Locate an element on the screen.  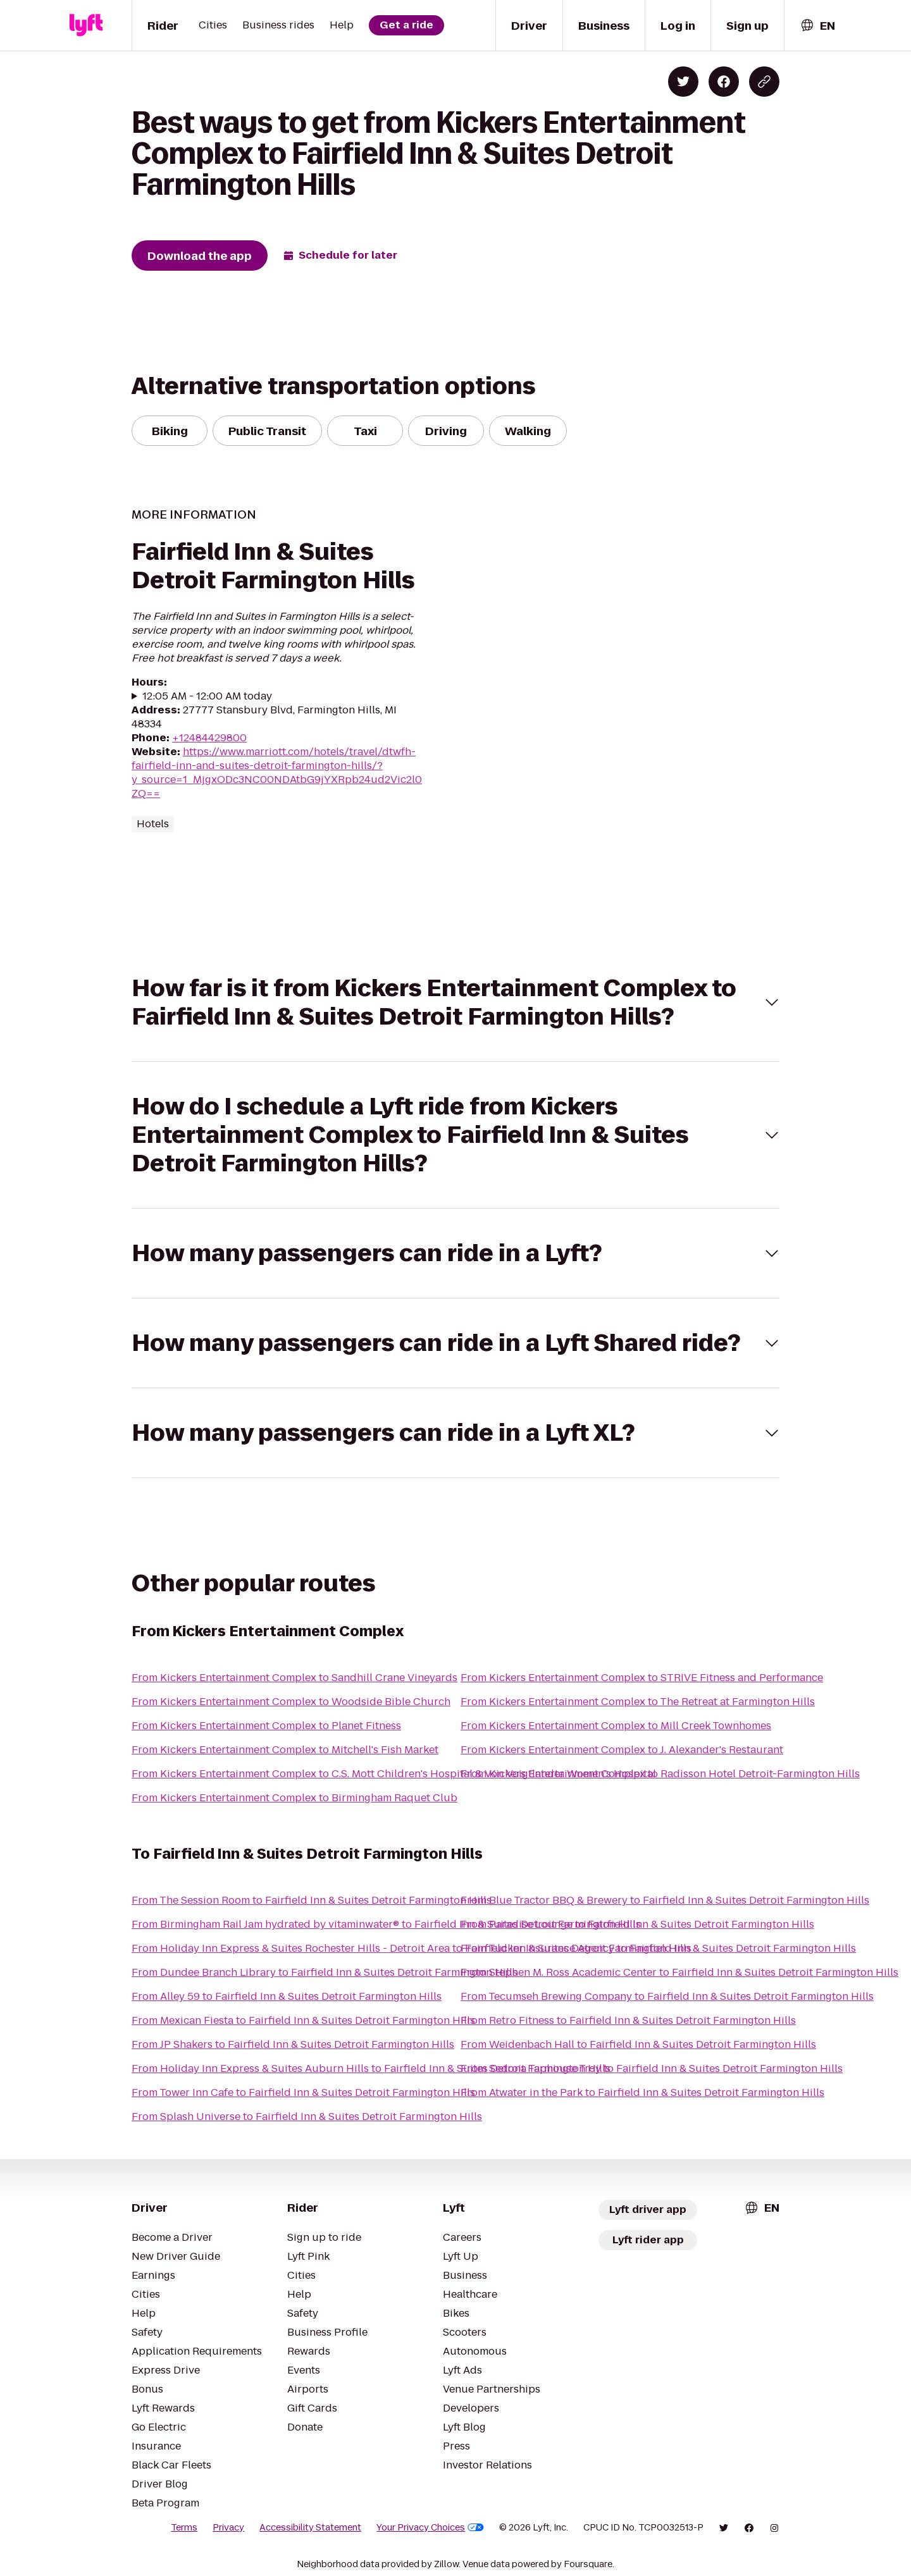
From Sedona Taphouse Troy to Fairfield Inn & Suites Detroit Farmington Hills is located at coordinates (652, 2068).